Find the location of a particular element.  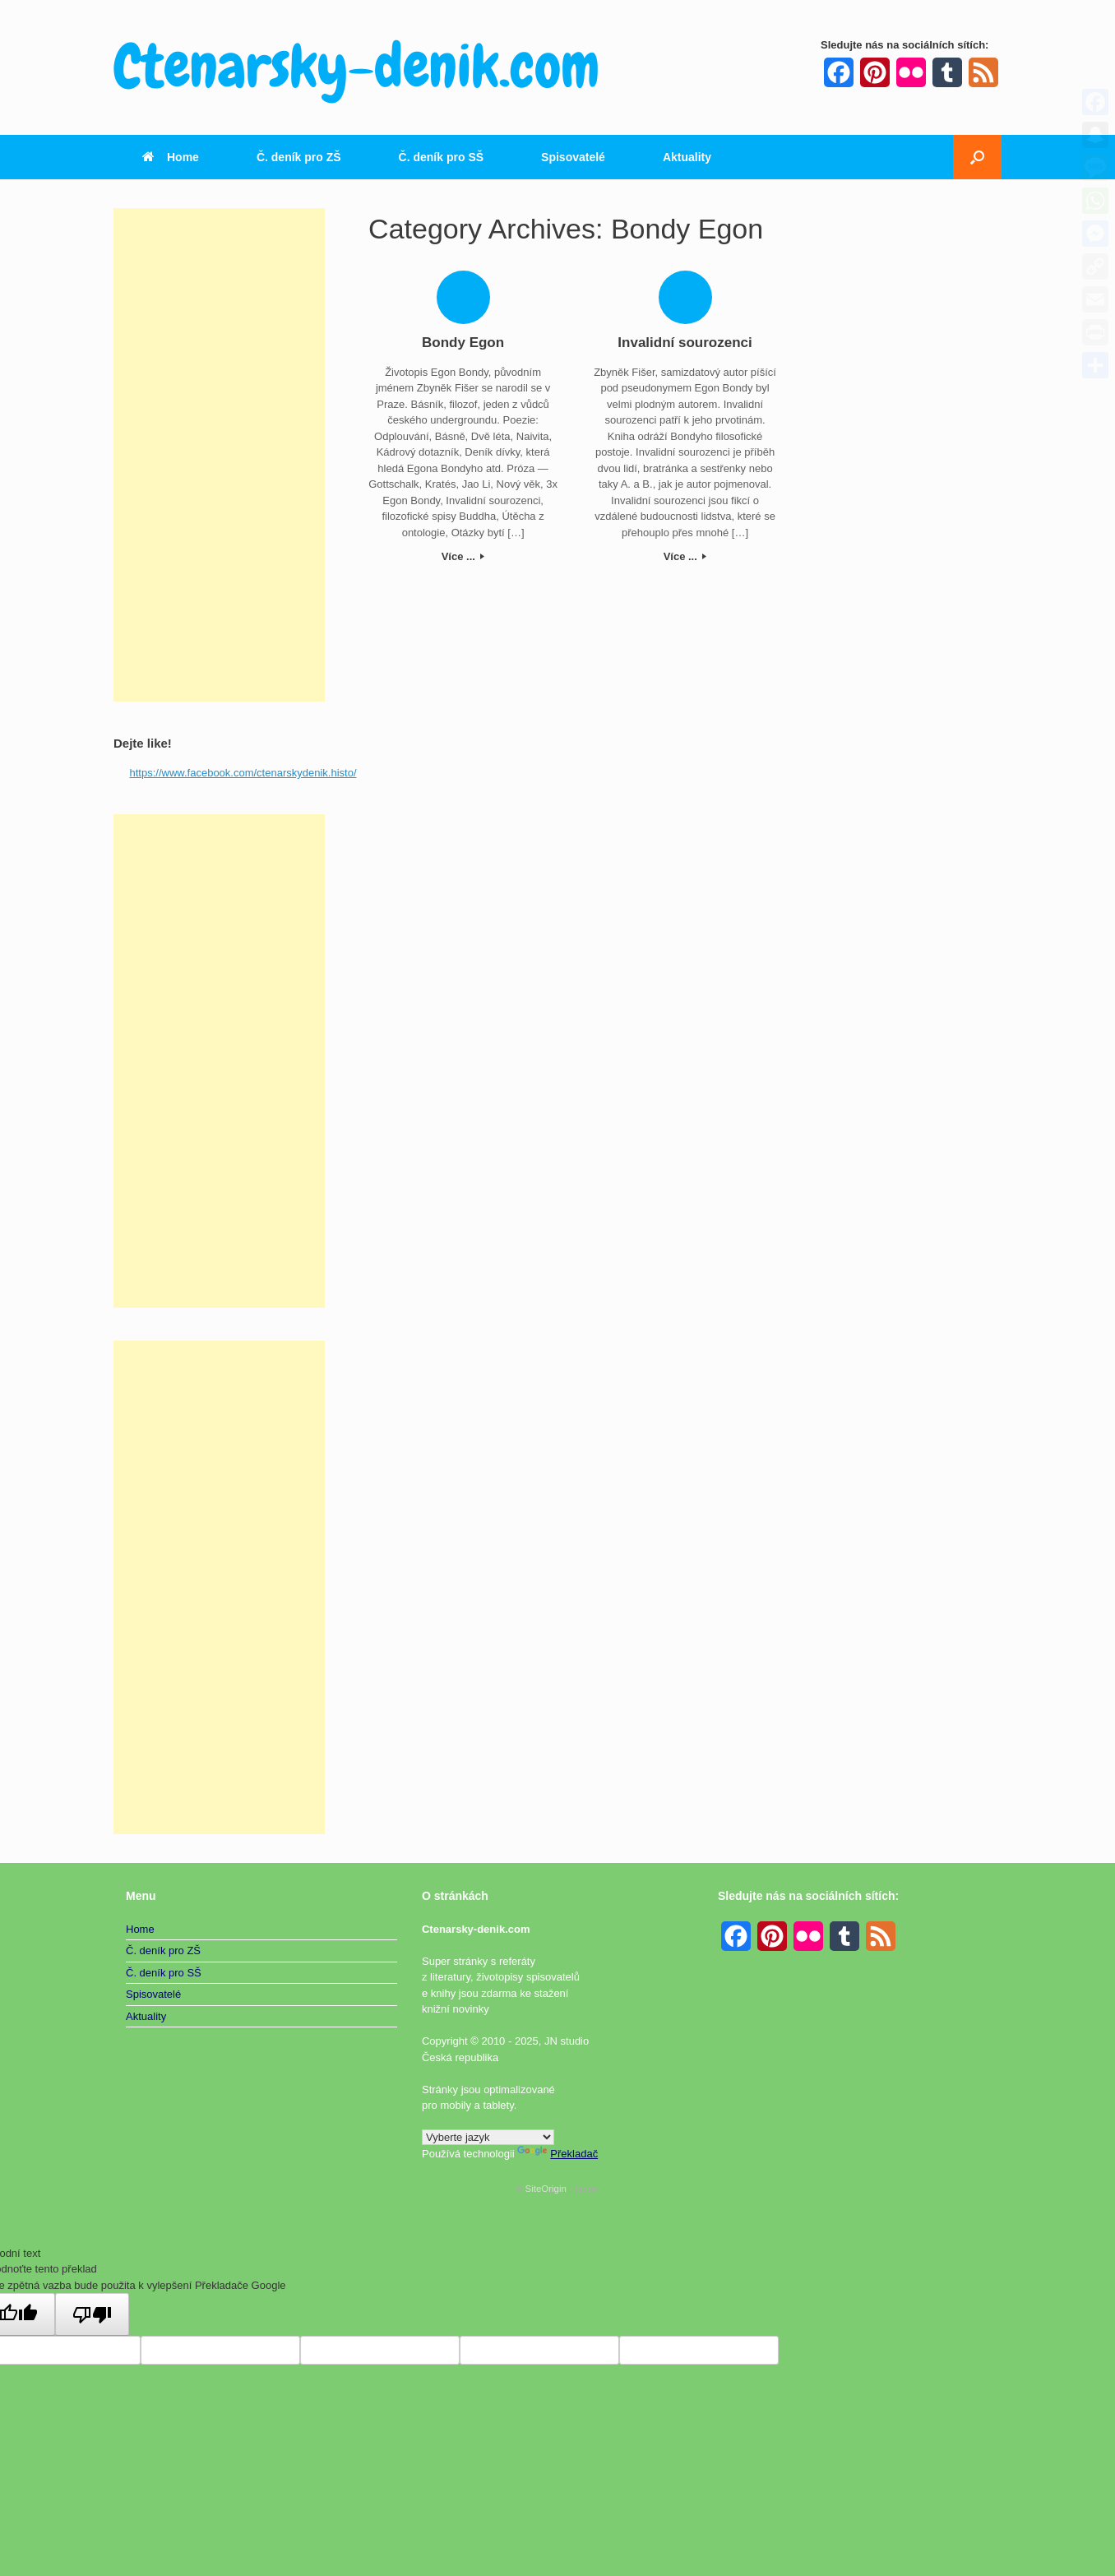

Aktuality is located at coordinates (687, 157).